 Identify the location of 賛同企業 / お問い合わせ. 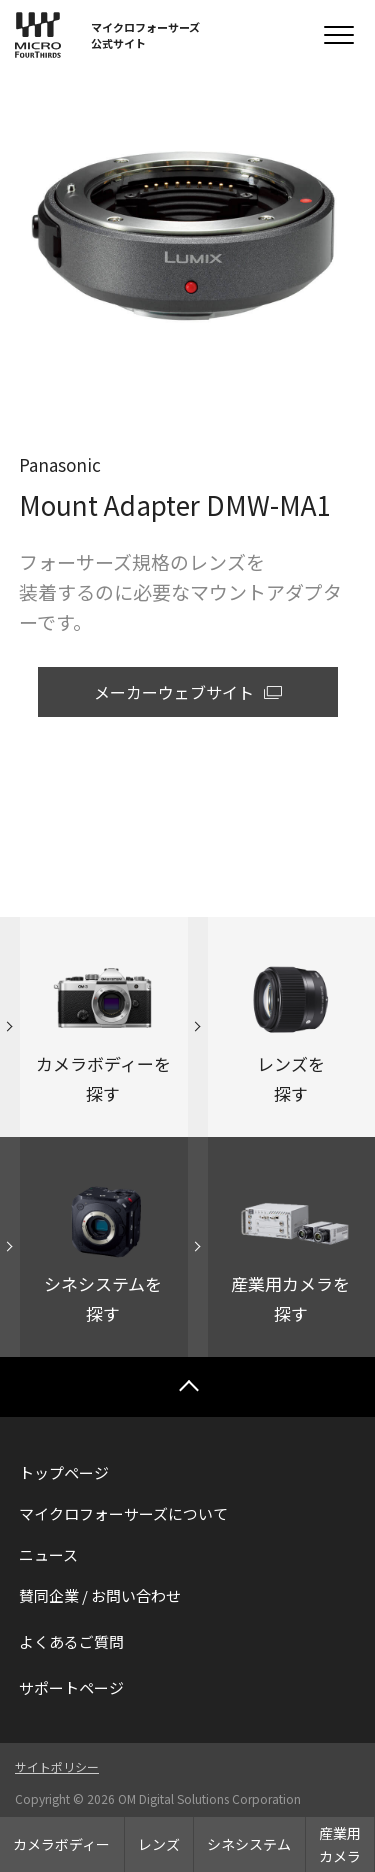
(100, 1595).